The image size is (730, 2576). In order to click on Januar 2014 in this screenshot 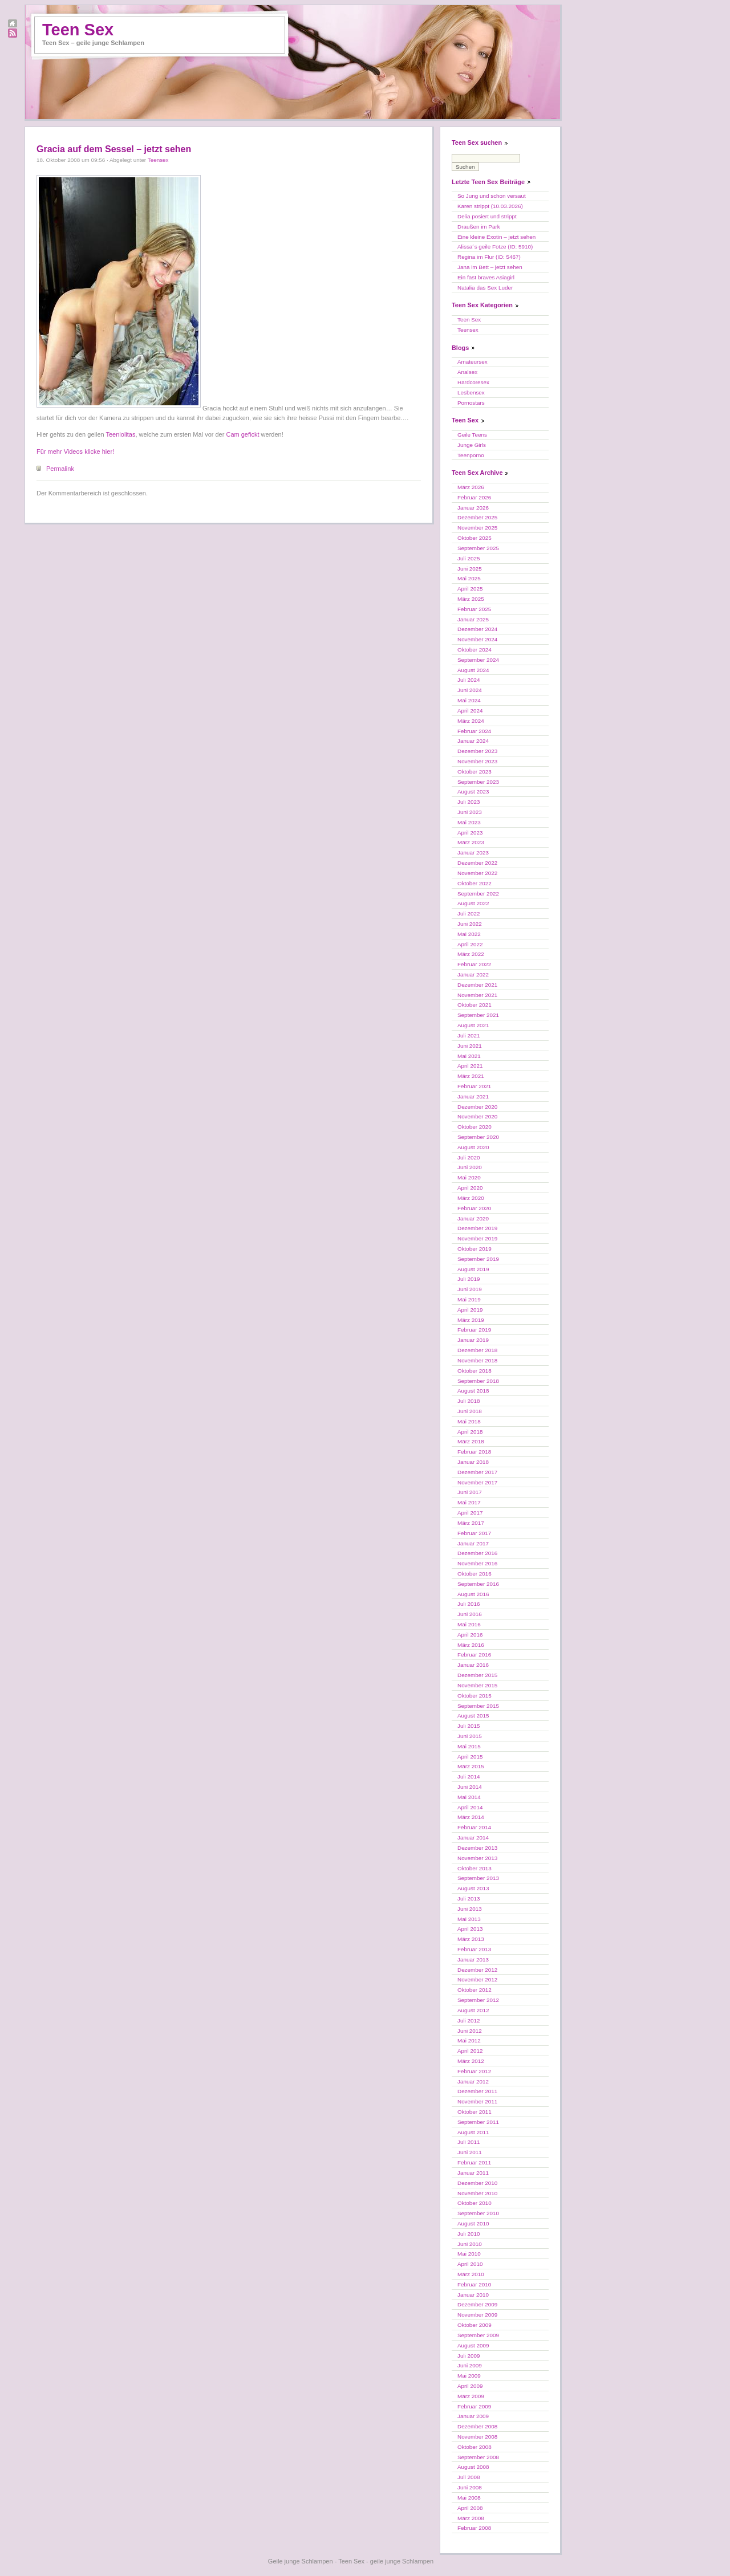, I will do `click(473, 1837)`.